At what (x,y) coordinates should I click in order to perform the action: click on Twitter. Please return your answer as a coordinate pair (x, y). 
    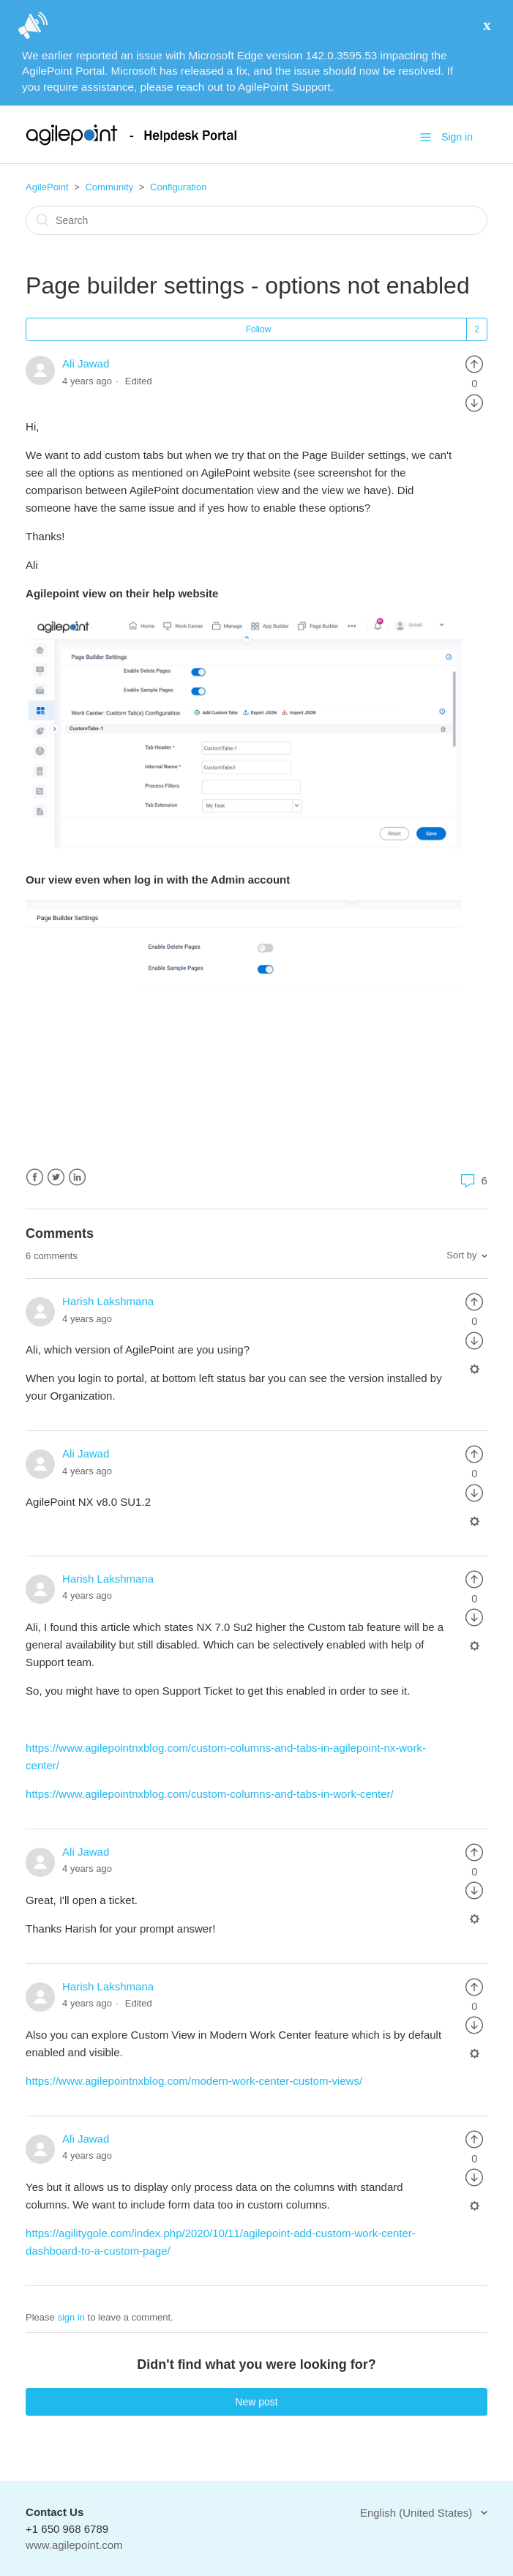
    Looking at the image, I should click on (56, 1177).